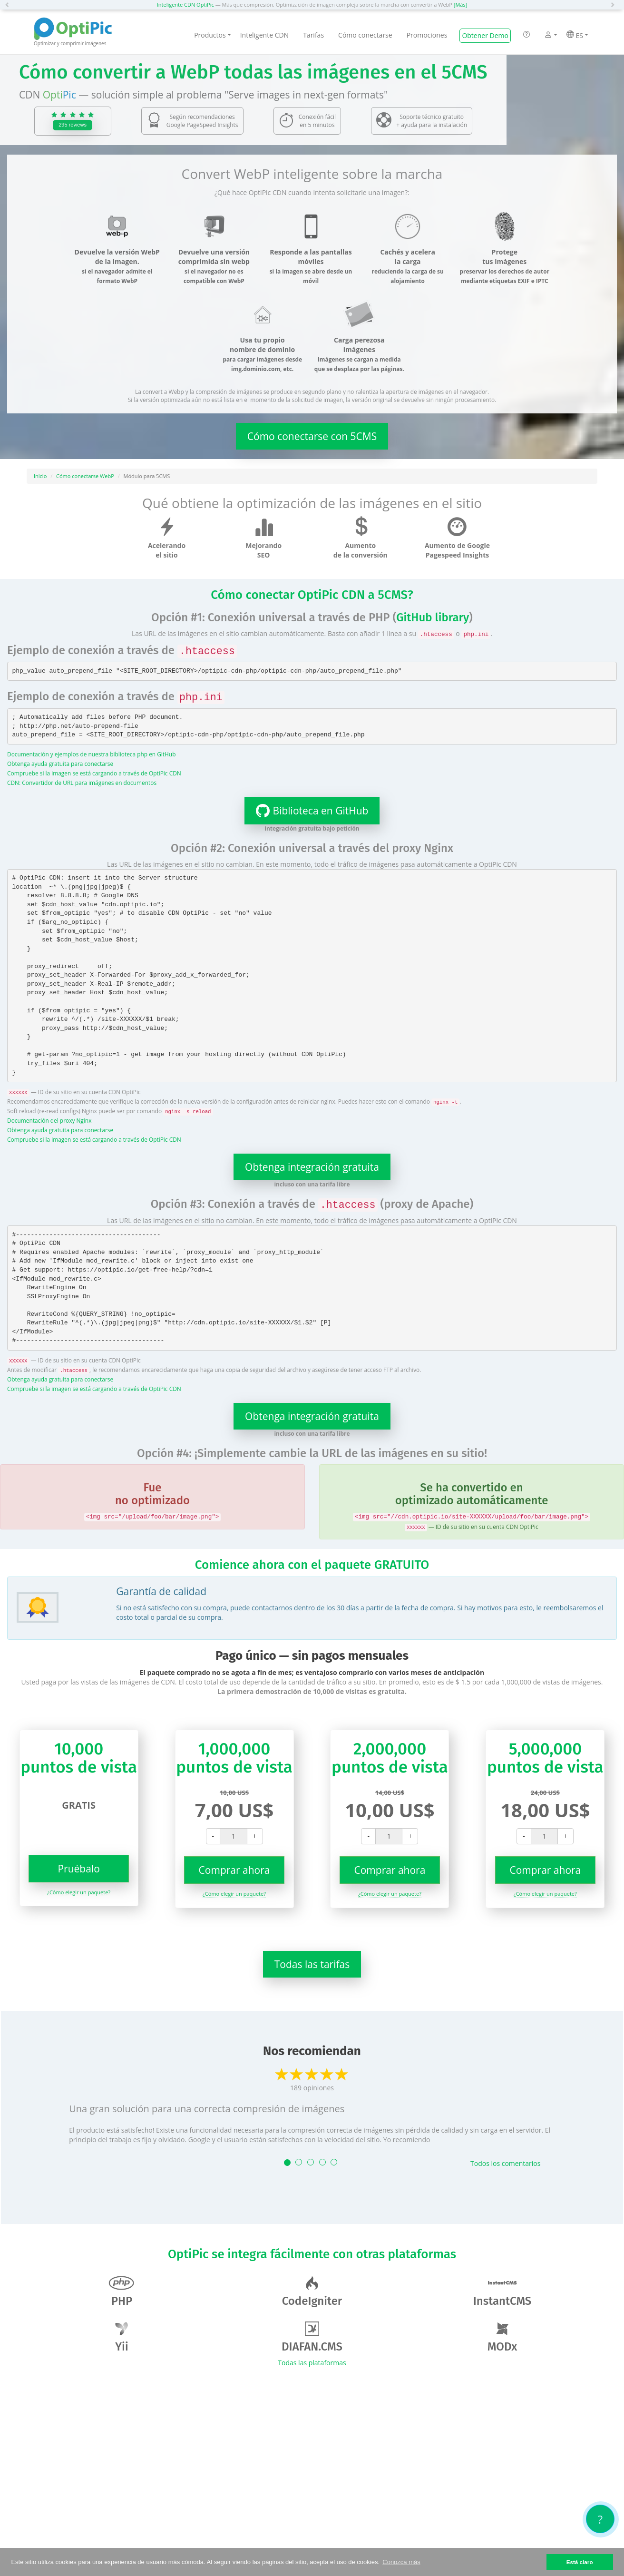 The width and height of the screenshot is (624, 2576). What do you see at coordinates (401, 2562) in the screenshot?
I see `Conozca más [button]` at bounding box center [401, 2562].